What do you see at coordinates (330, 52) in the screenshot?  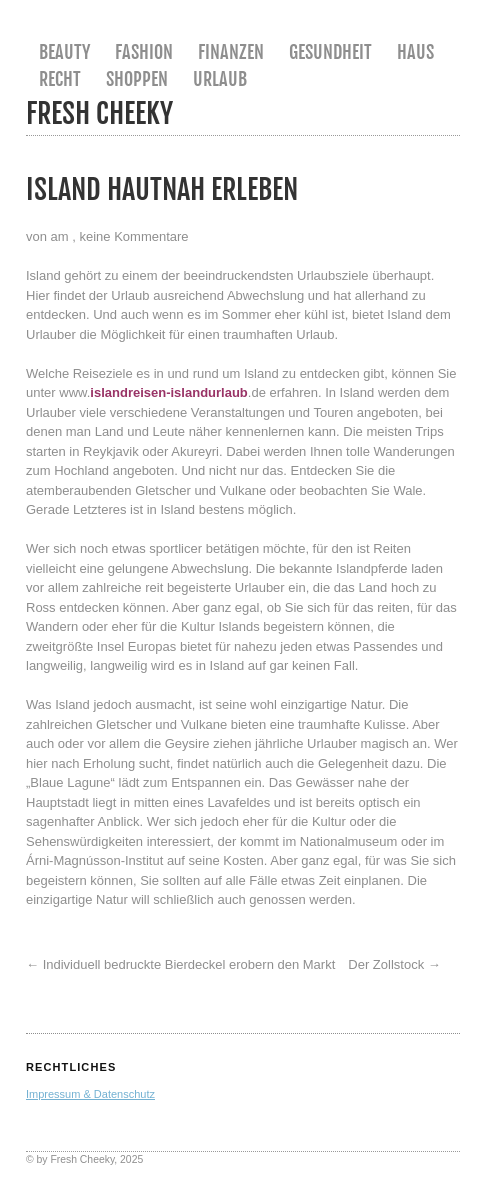 I see `Gesundheit` at bounding box center [330, 52].